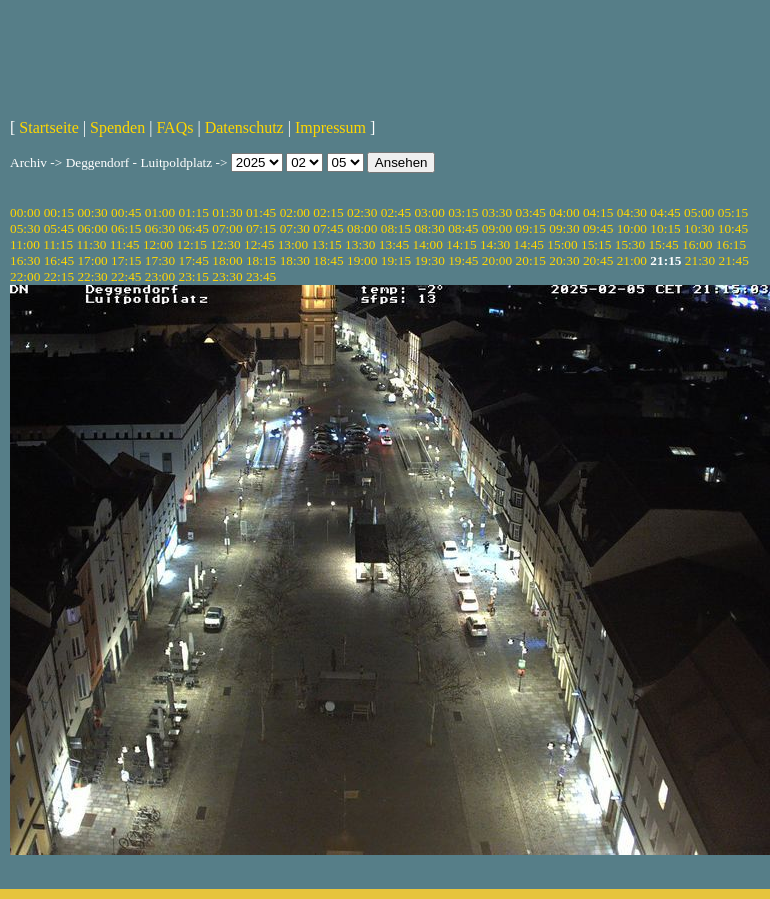  I want to click on 18:15, so click(261, 260).